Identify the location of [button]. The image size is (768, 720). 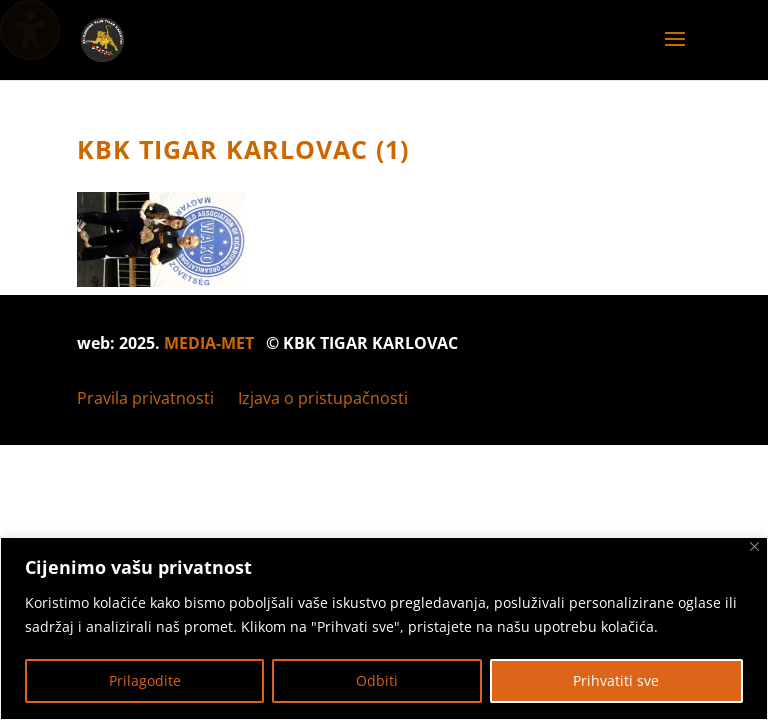
(675, 52).